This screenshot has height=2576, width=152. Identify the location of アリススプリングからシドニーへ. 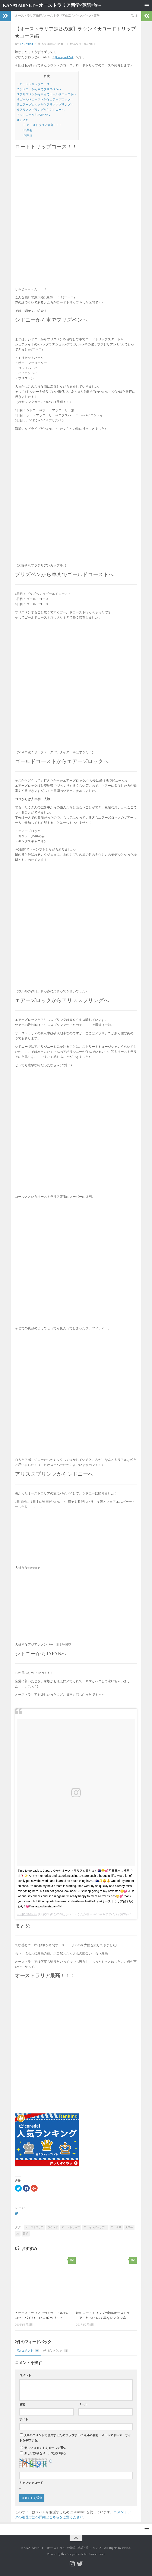
(40, 109).